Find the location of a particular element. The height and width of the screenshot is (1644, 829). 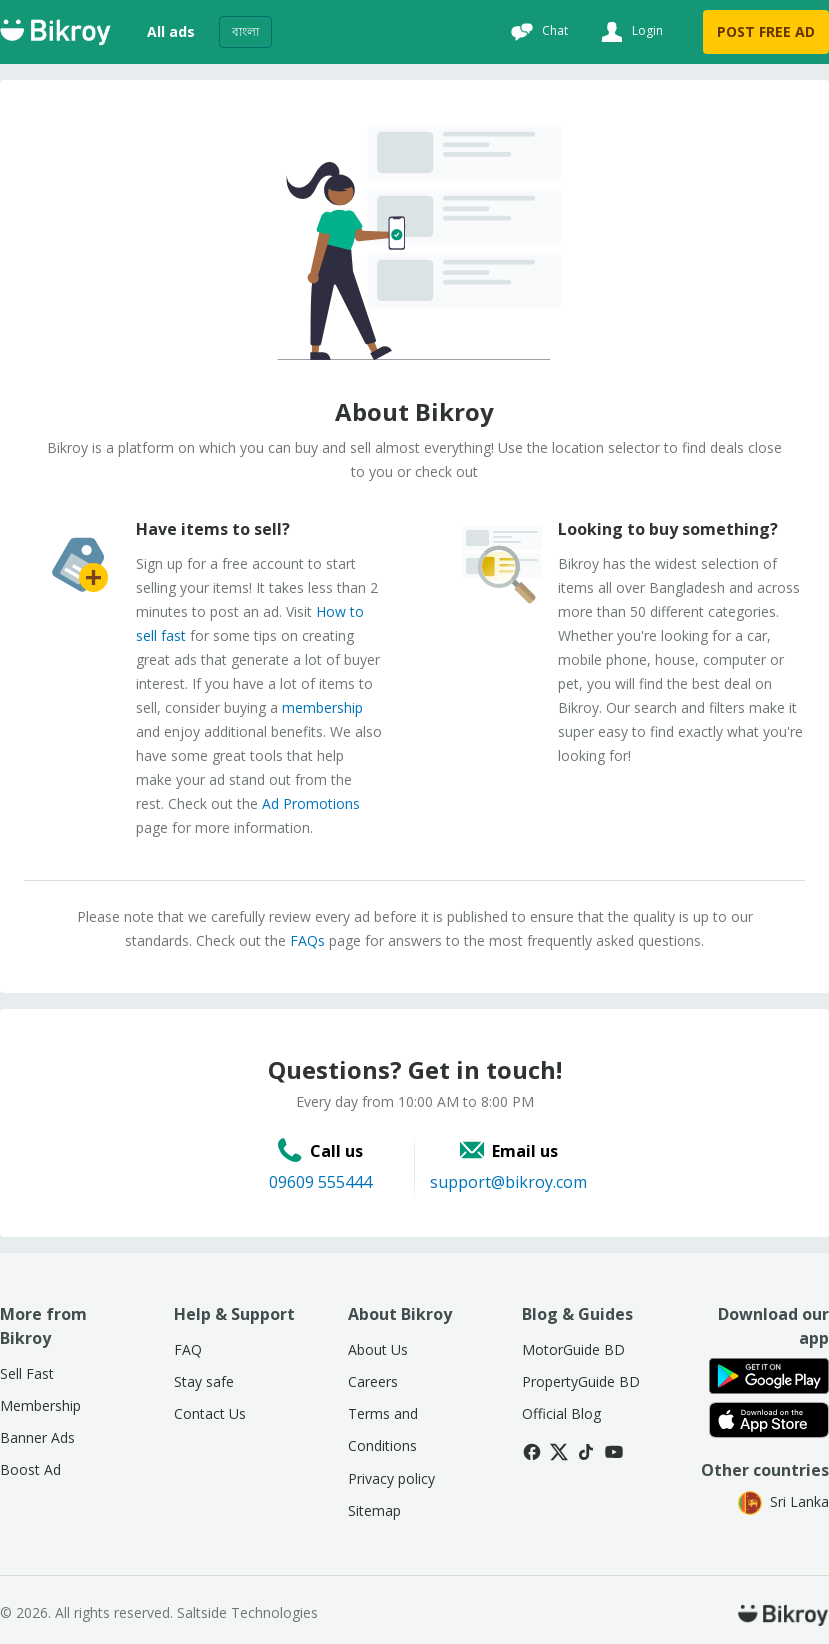

Sri Lanka is located at coordinates (783, 1501).